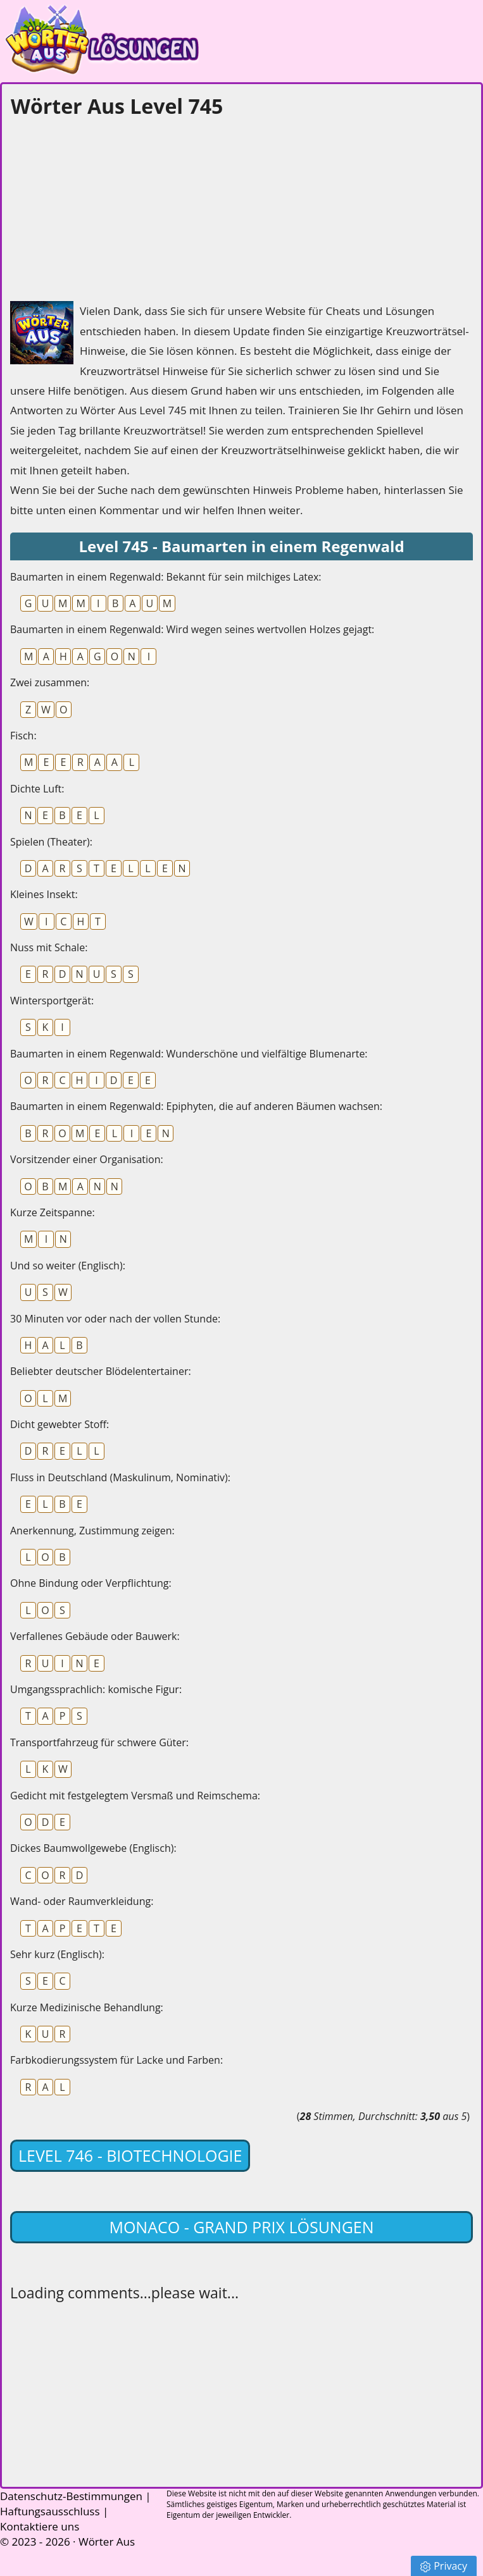 The height and width of the screenshot is (2576, 483). Describe the element at coordinates (71, 2496) in the screenshot. I see `Datenschutz-Bestimmungen` at that location.